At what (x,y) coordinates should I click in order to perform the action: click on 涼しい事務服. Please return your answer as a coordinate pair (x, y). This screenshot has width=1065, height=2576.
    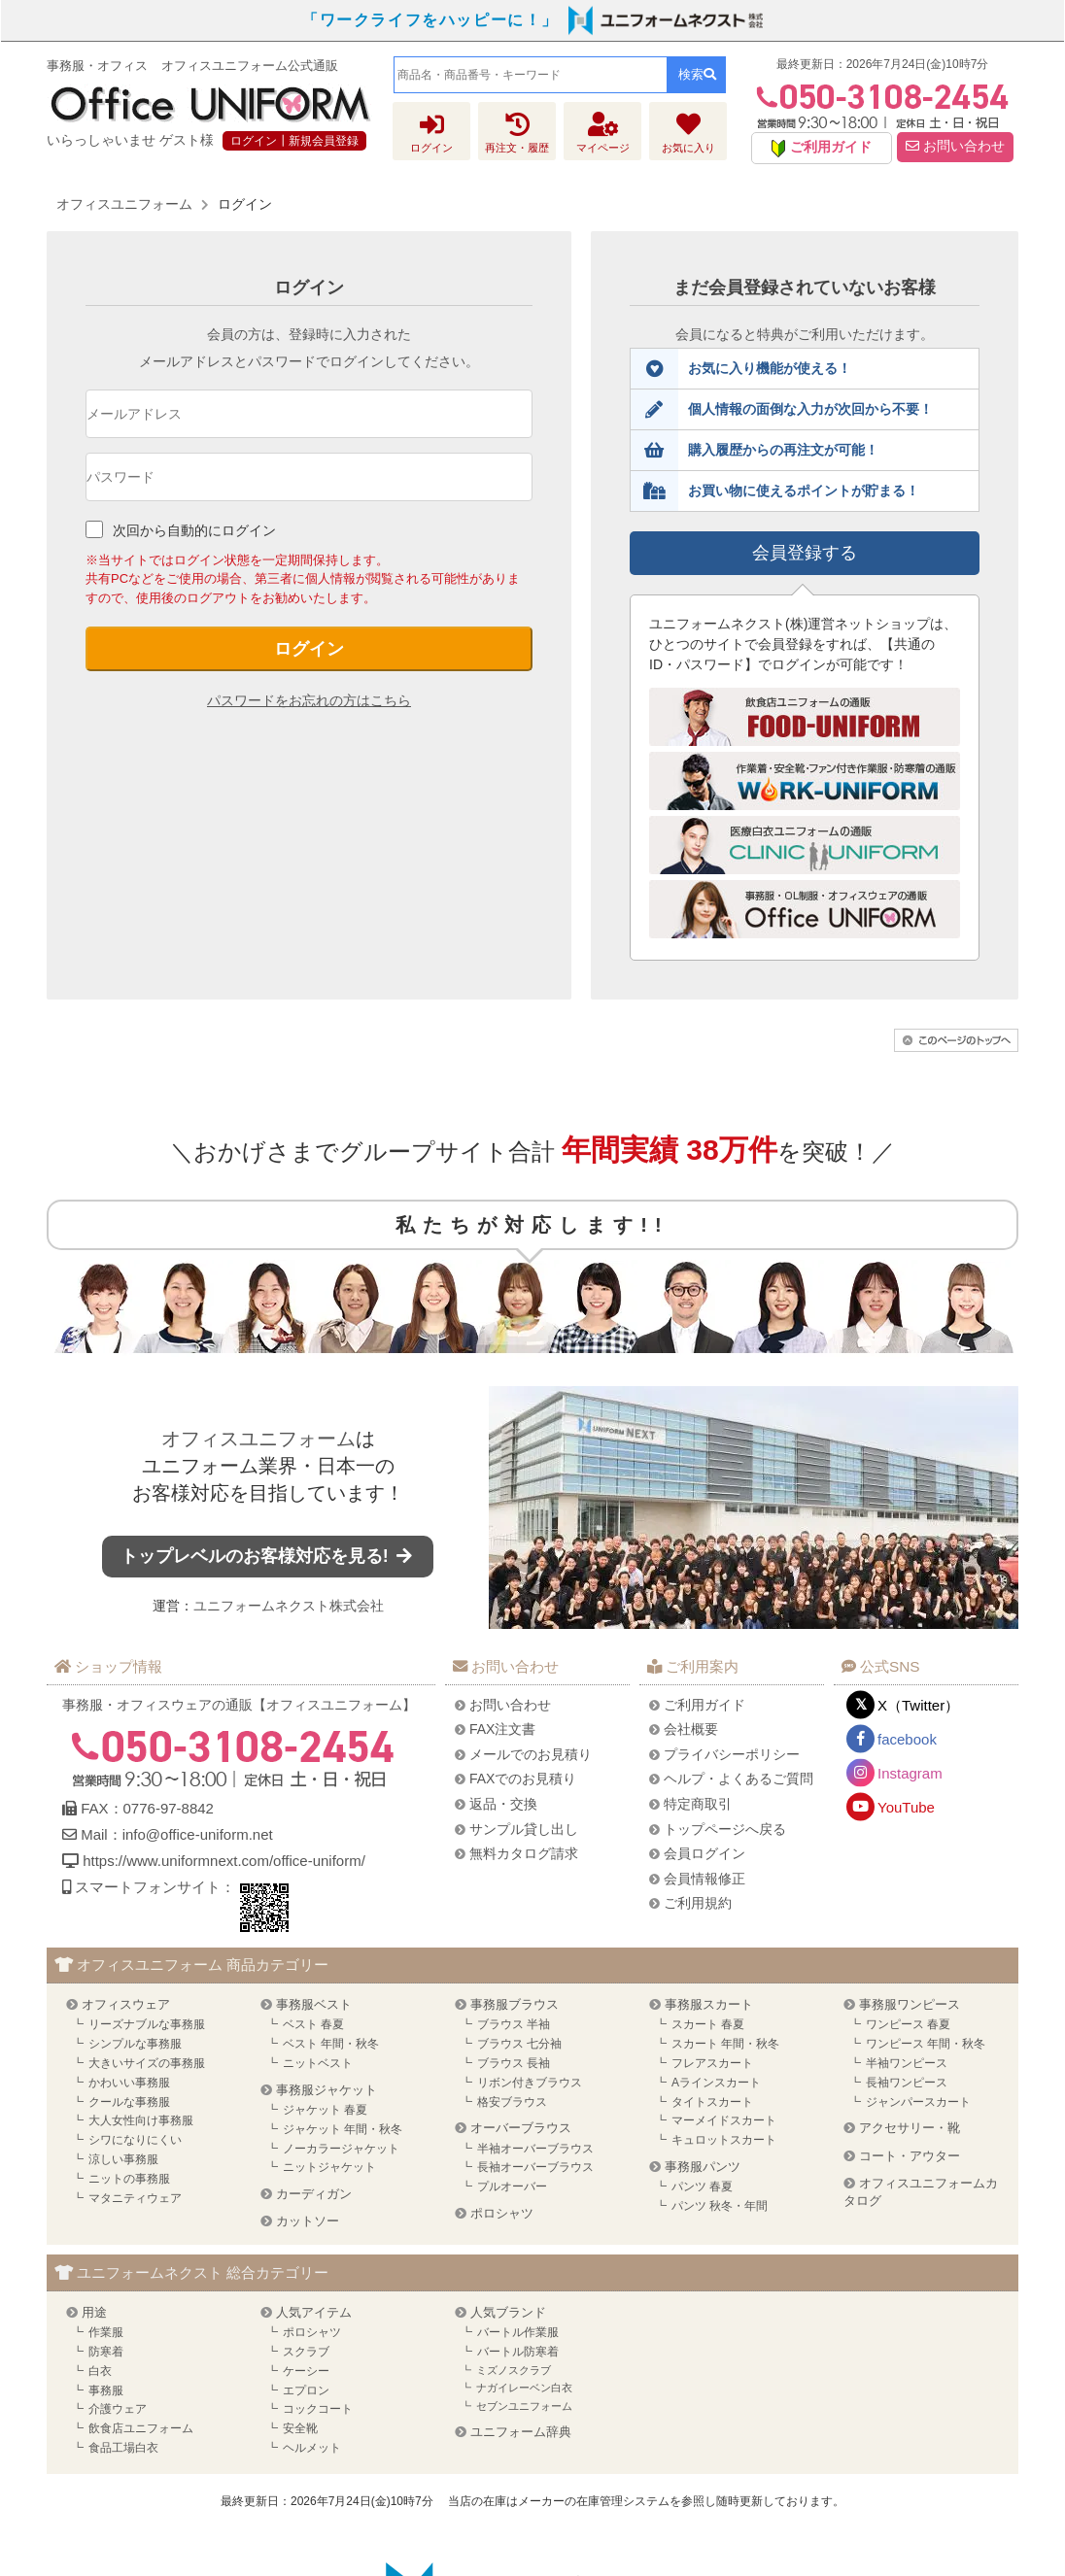
    Looking at the image, I should click on (123, 2159).